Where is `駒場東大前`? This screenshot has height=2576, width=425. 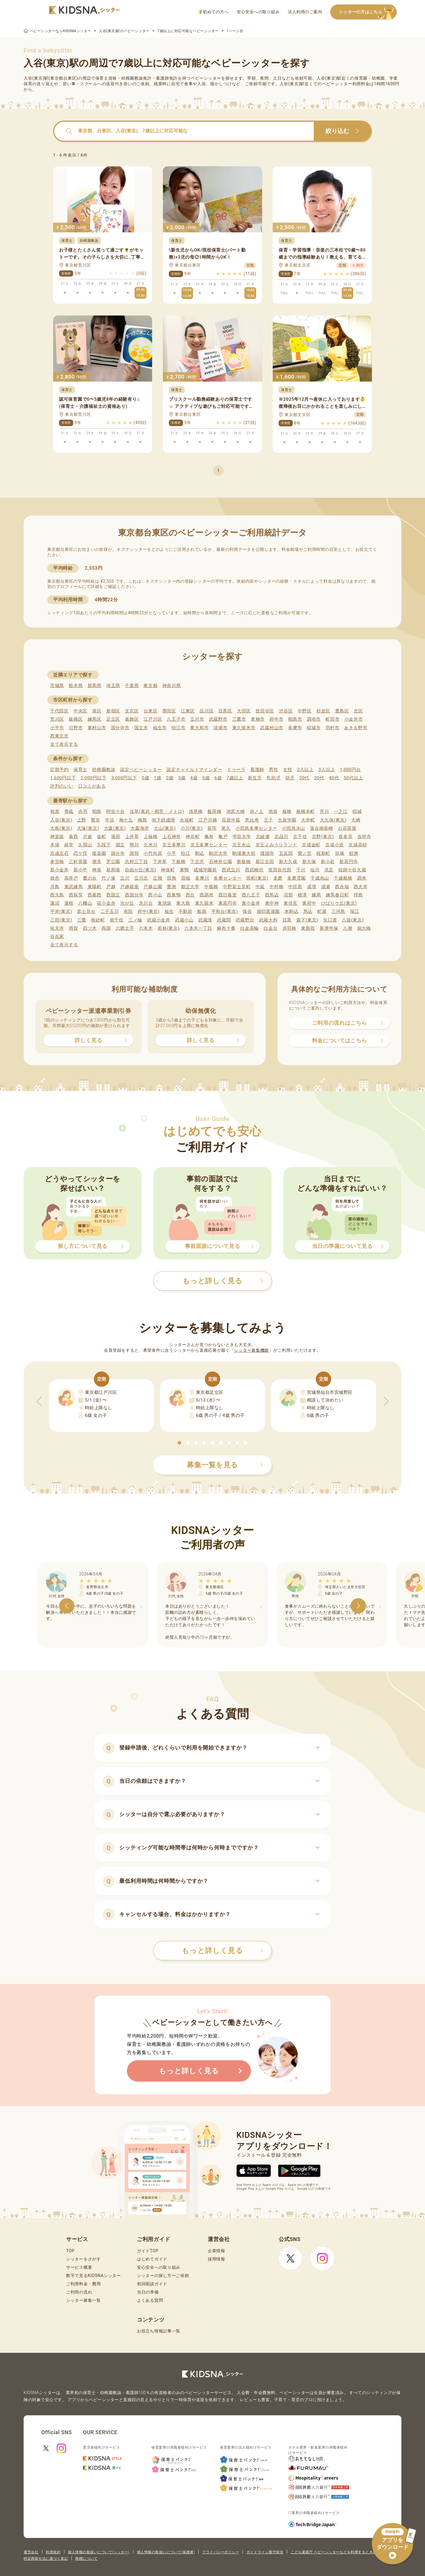 駒場東大前 is located at coordinates (244, 853).